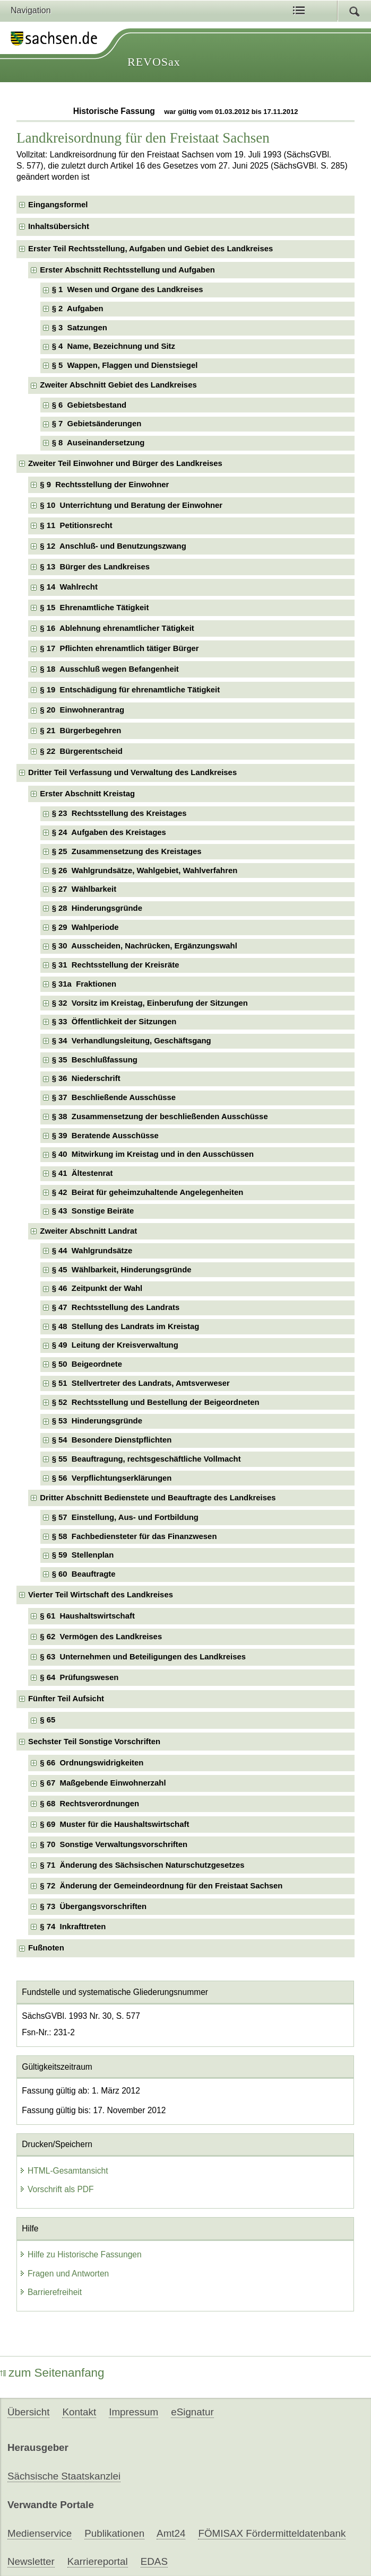 This screenshot has width=371, height=2576. I want to click on § 18 Ausschluß wegen Befangenheit [checkbox], so click(109, 669).